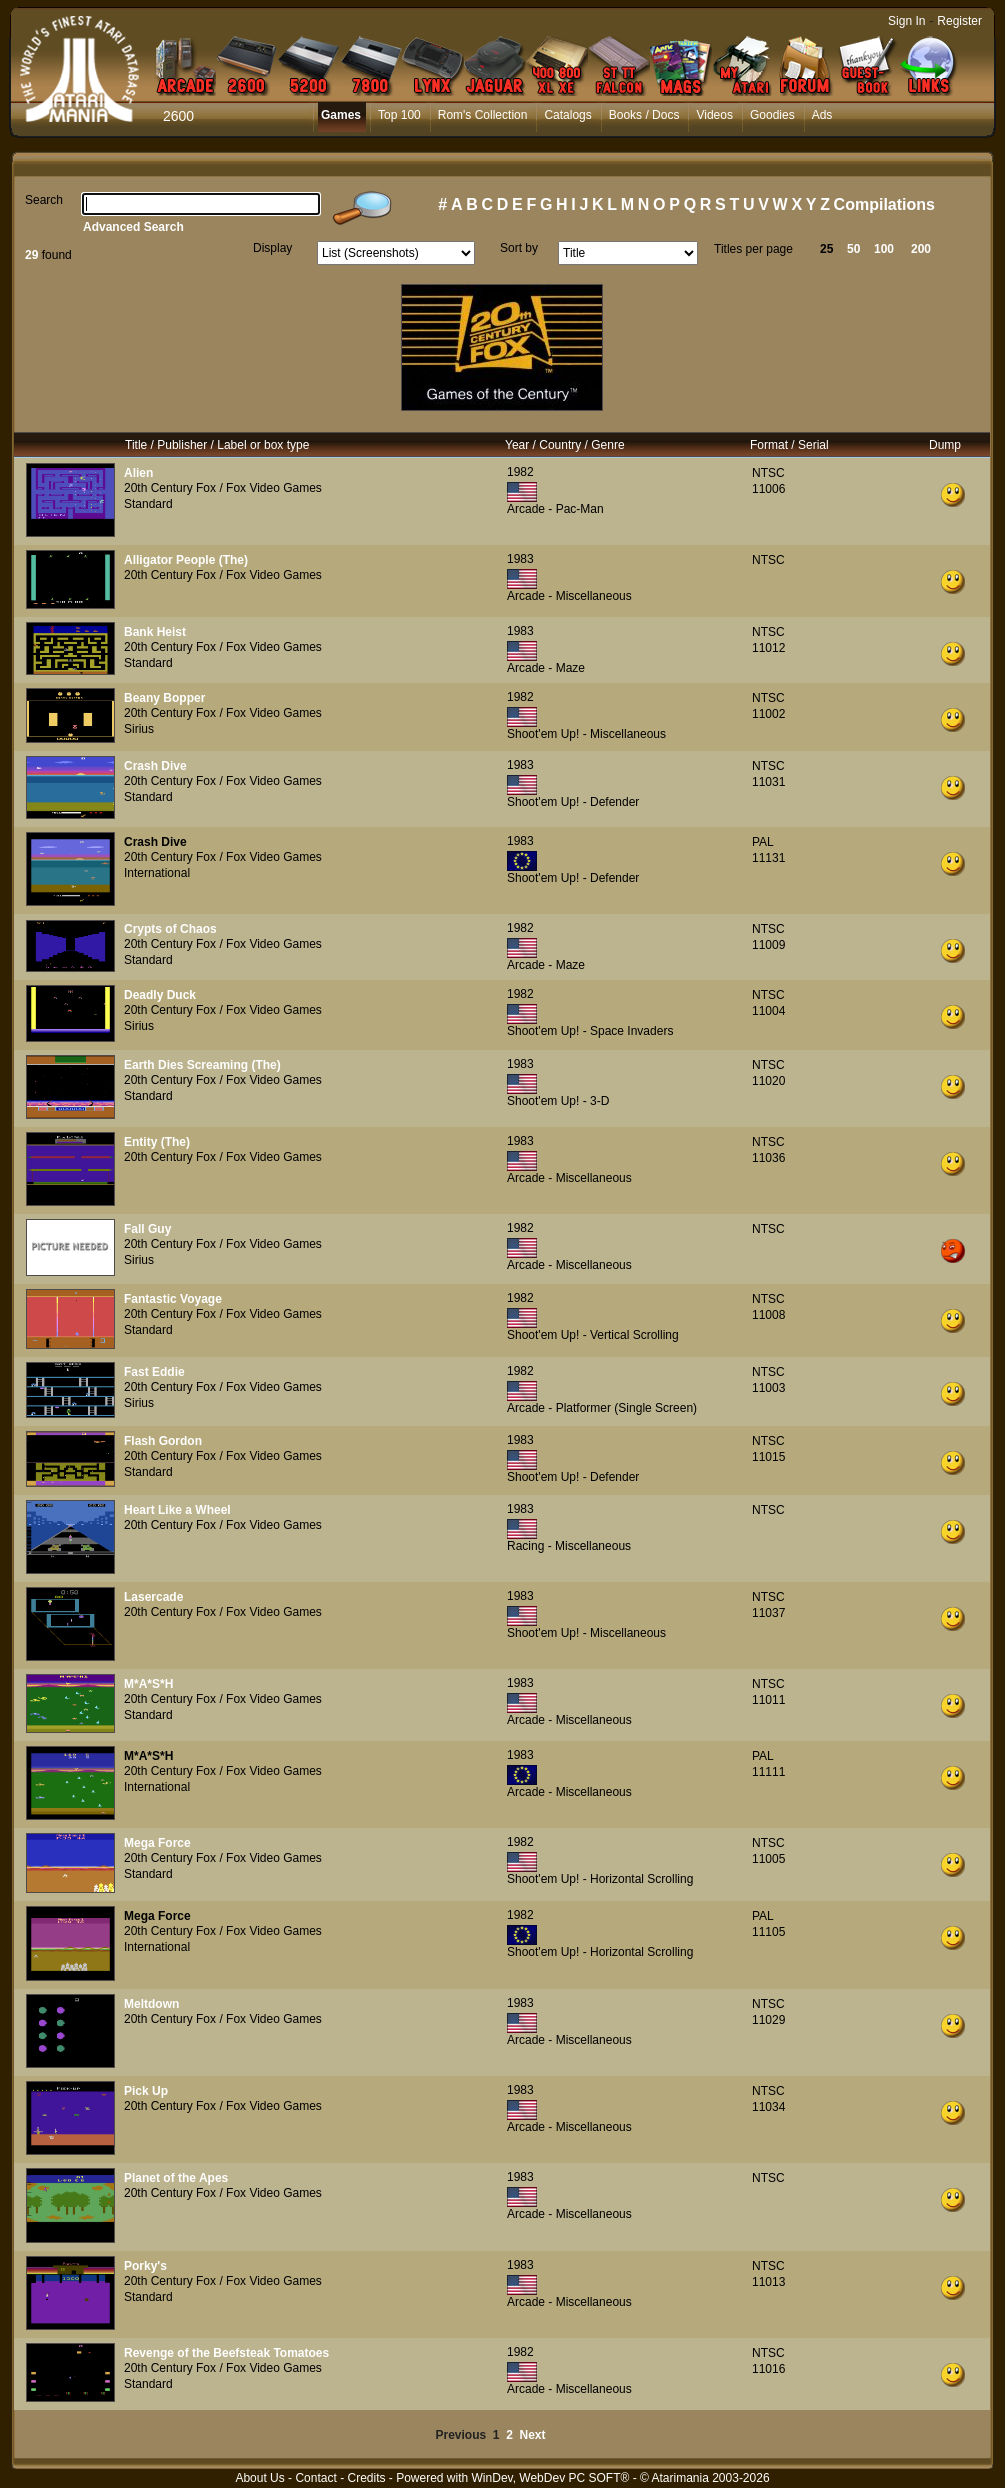 The image size is (1005, 2488). What do you see at coordinates (155, 632) in the screenshot?
I see `Bank Heist` at bounding box center [155, 632].